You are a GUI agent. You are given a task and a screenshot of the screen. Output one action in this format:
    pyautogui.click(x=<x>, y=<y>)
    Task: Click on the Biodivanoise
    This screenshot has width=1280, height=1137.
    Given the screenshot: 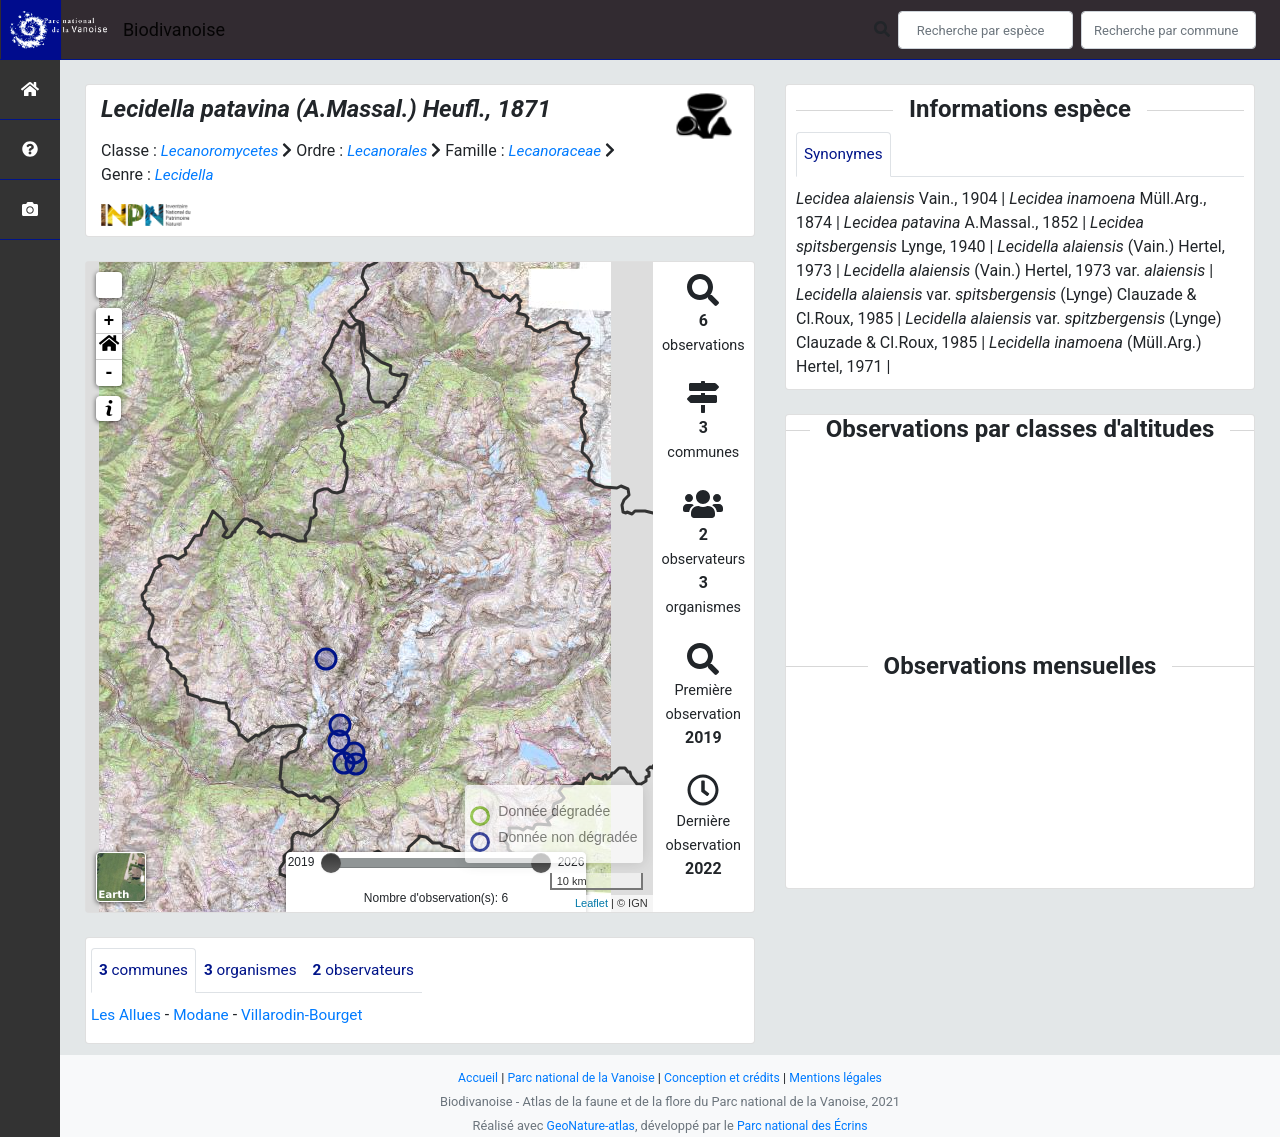 What is the action you would take?
    pyautogui.click(x=174, y=29)
    